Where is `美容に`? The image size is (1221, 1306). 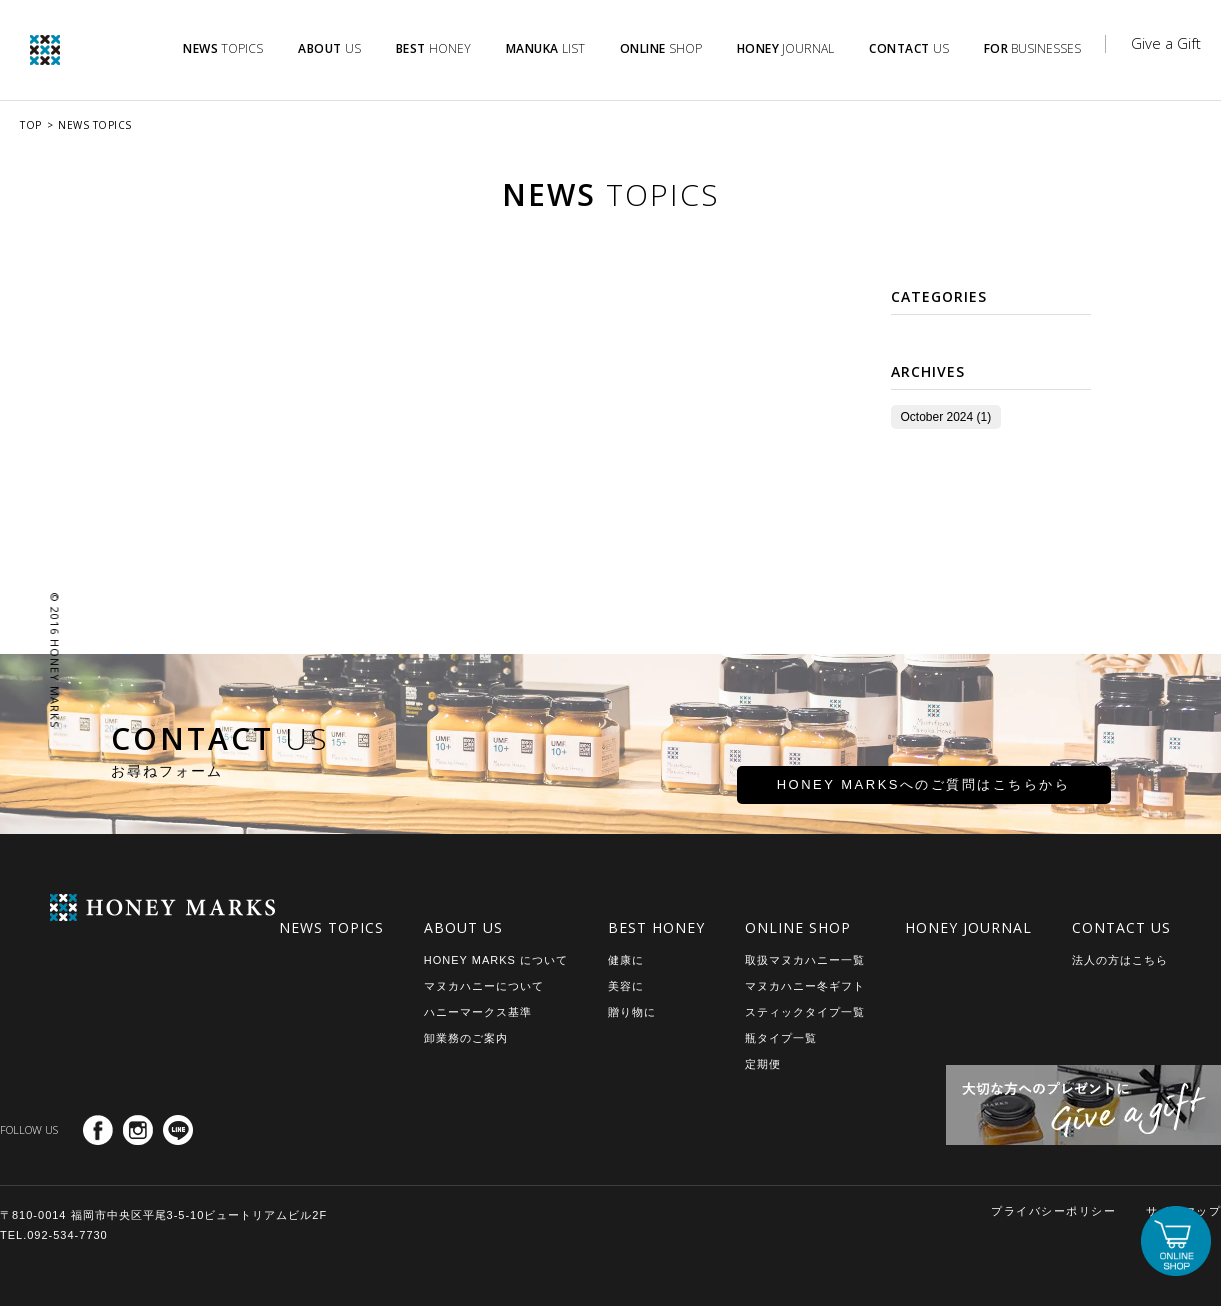
美容に is located at coordinates (626, 986).